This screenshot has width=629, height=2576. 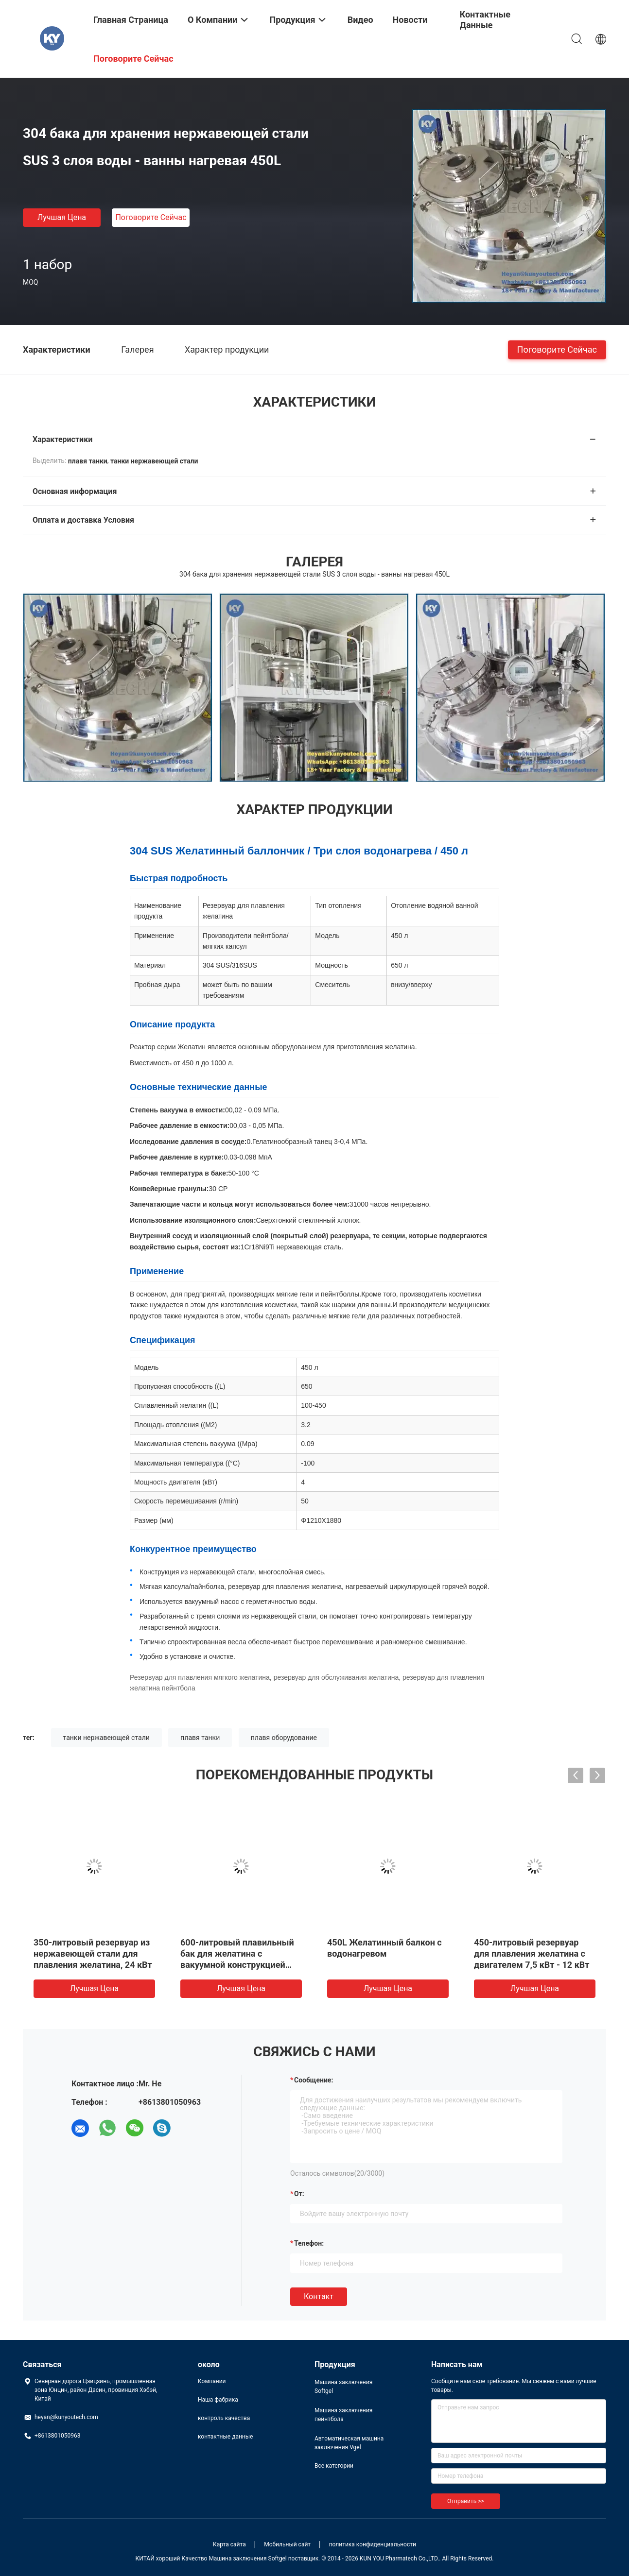 I want to click on Карта сайта, so click(x=229, y=2544).